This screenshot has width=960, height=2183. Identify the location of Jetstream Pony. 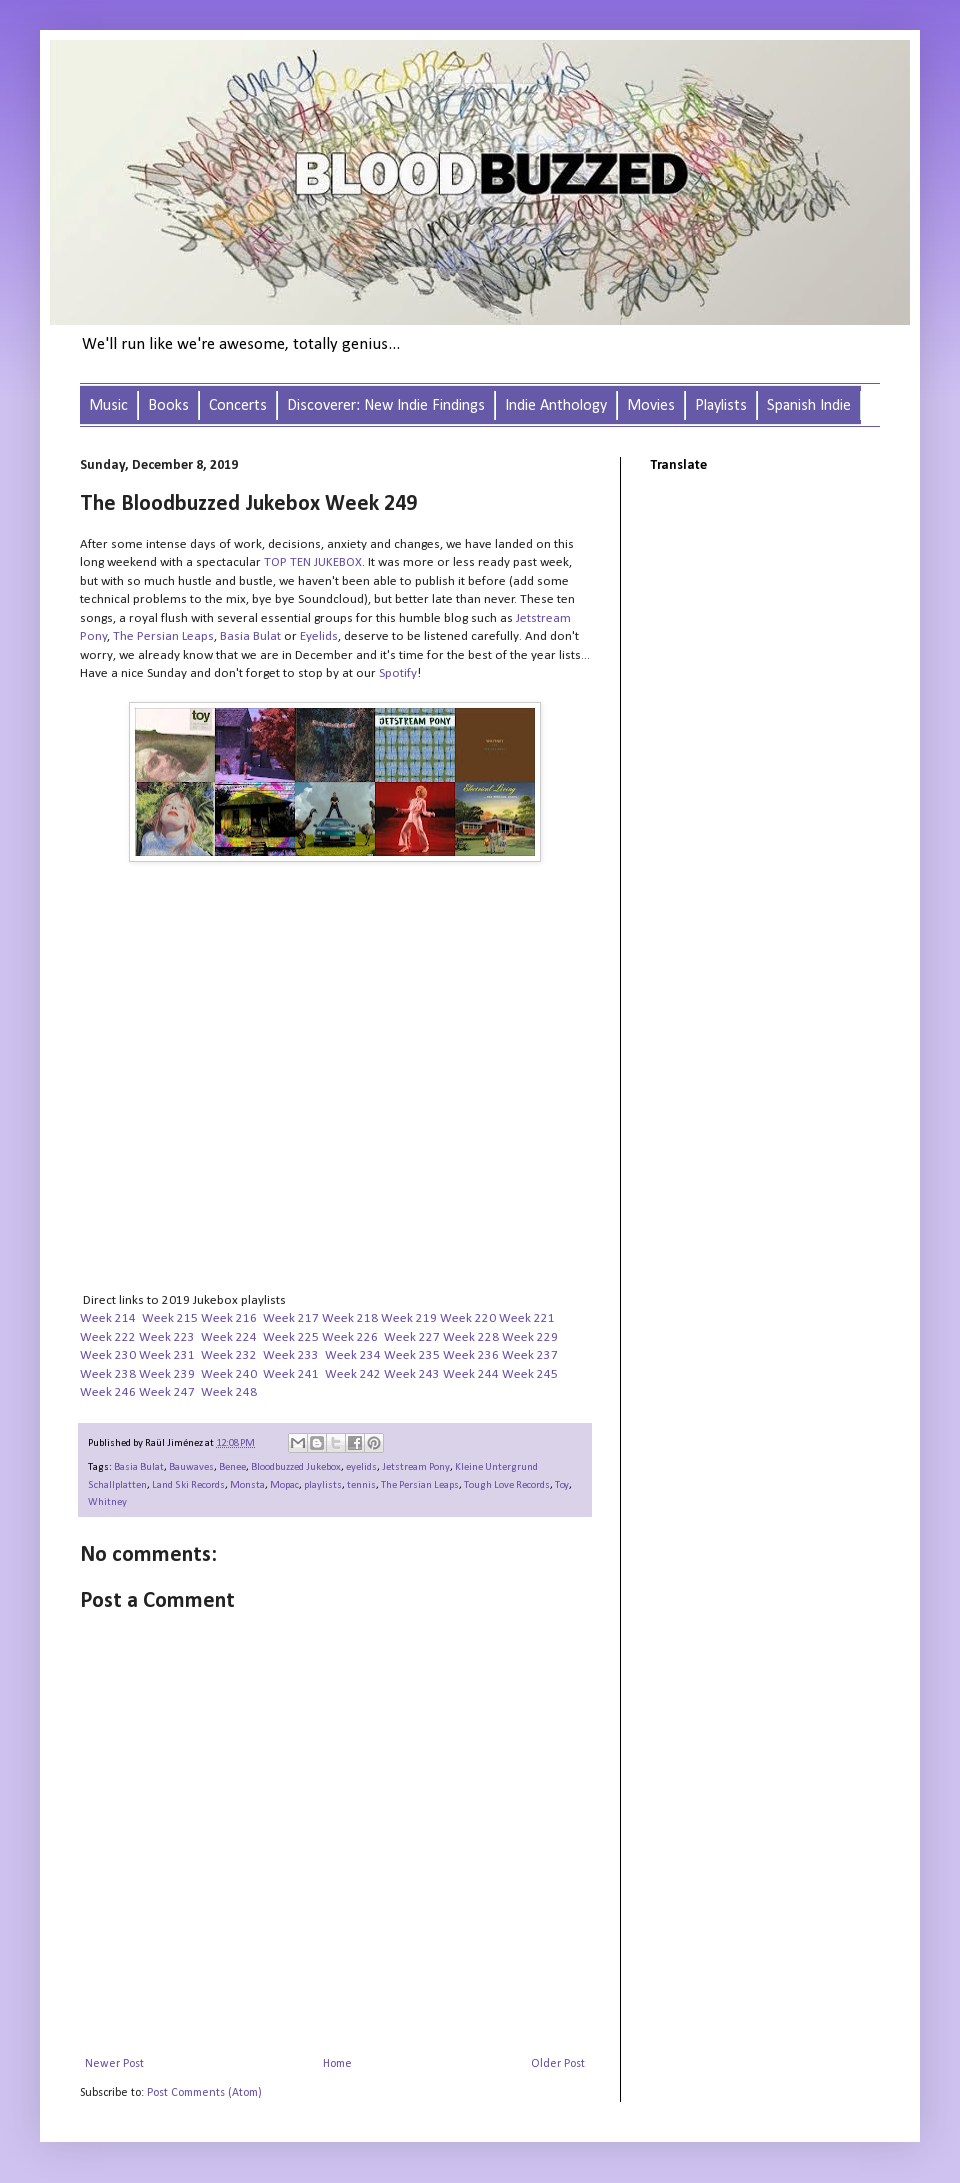
(416, 1467).